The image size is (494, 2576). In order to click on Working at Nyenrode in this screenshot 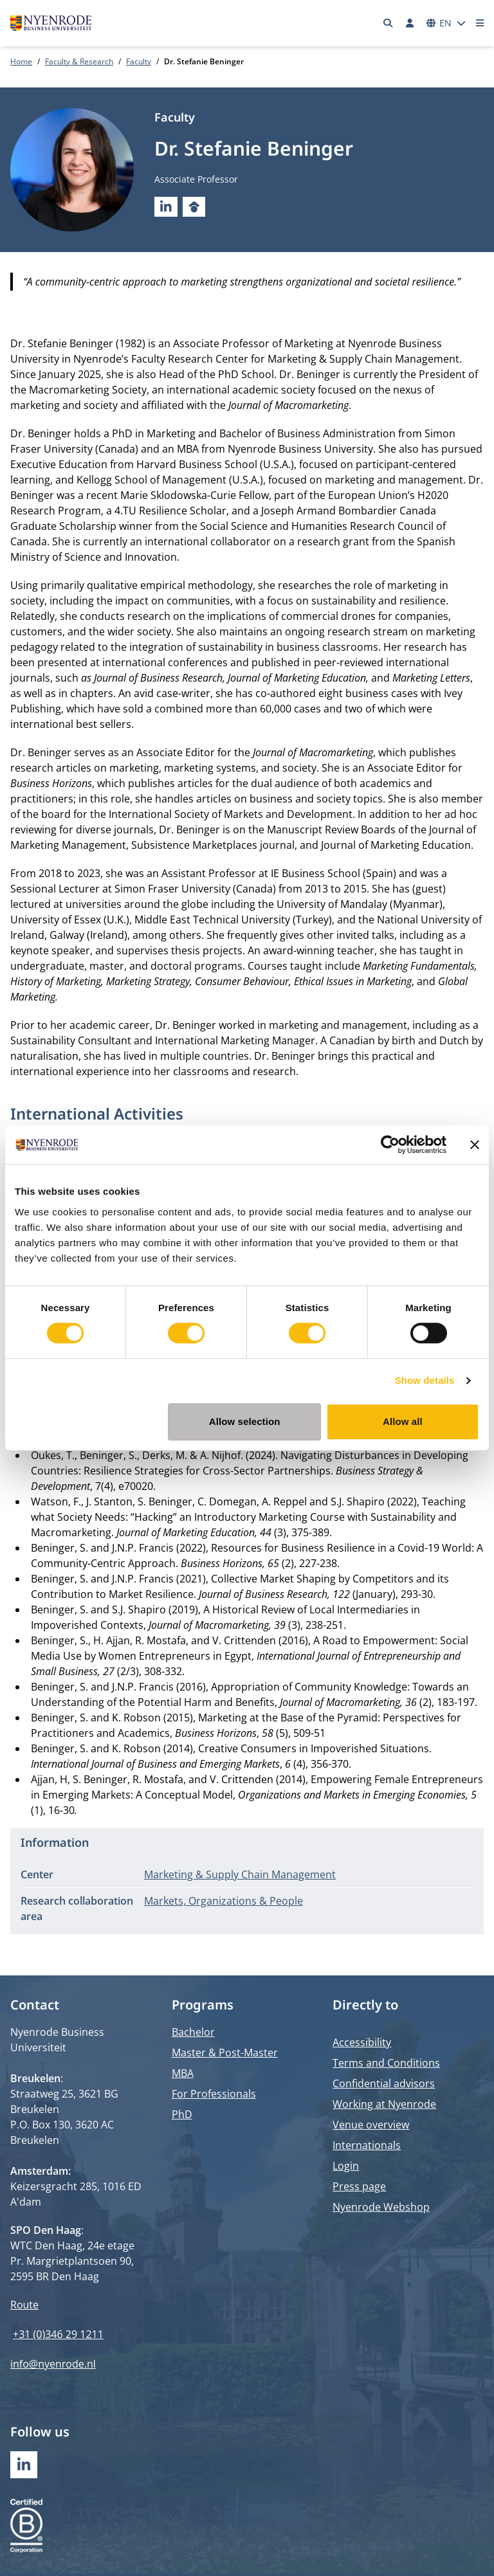, I will do `click(384, 2104)`.